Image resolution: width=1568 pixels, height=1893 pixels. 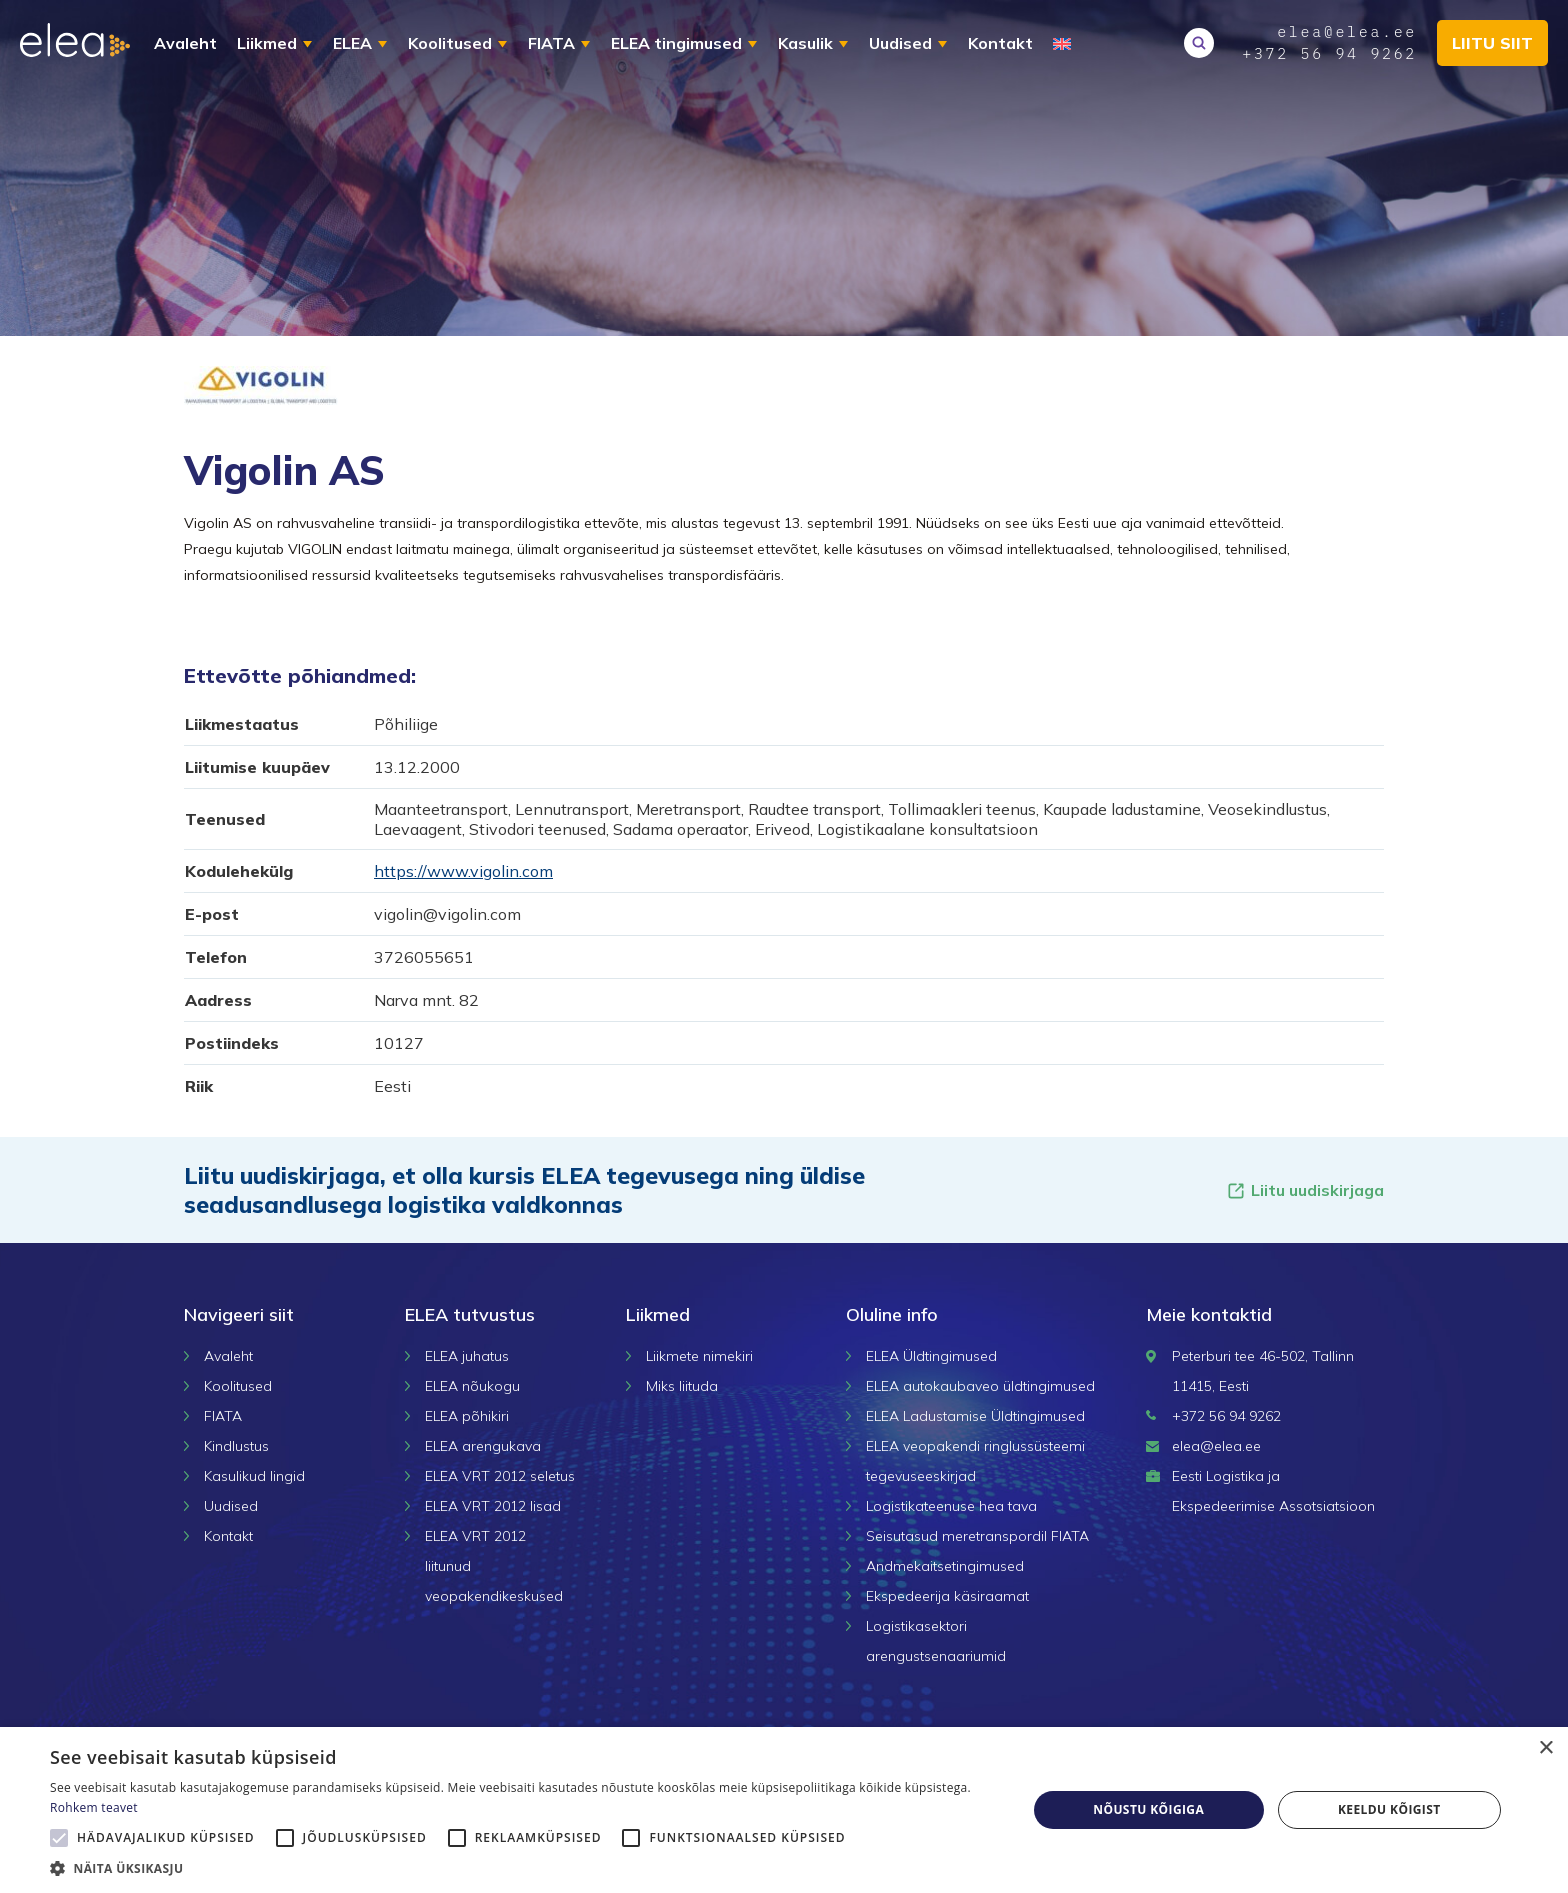 What do you see at coordinates (1389, 1809) in the screenshot?
I see `Keeldu kõigist [button]` at bounding box center [1389, 1809].